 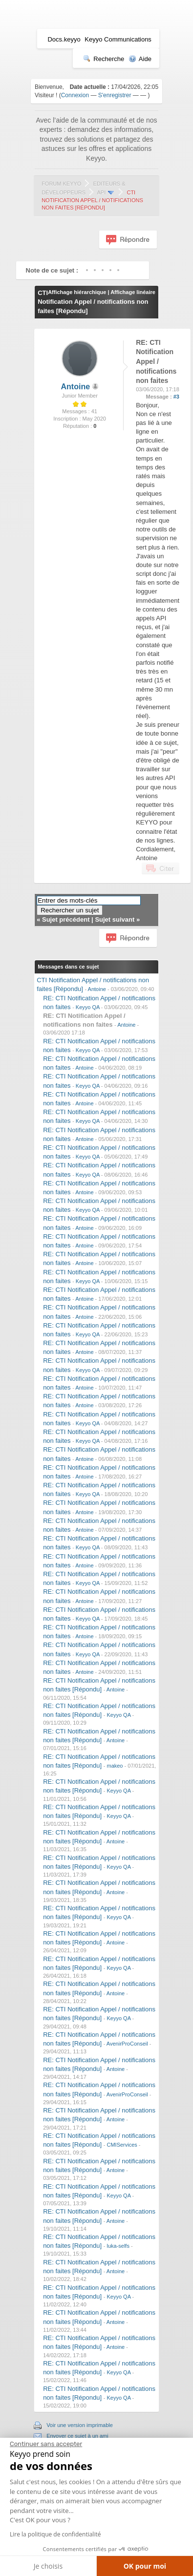 I want to click on Voir une version imprimable, so click(x=79, y=2425).